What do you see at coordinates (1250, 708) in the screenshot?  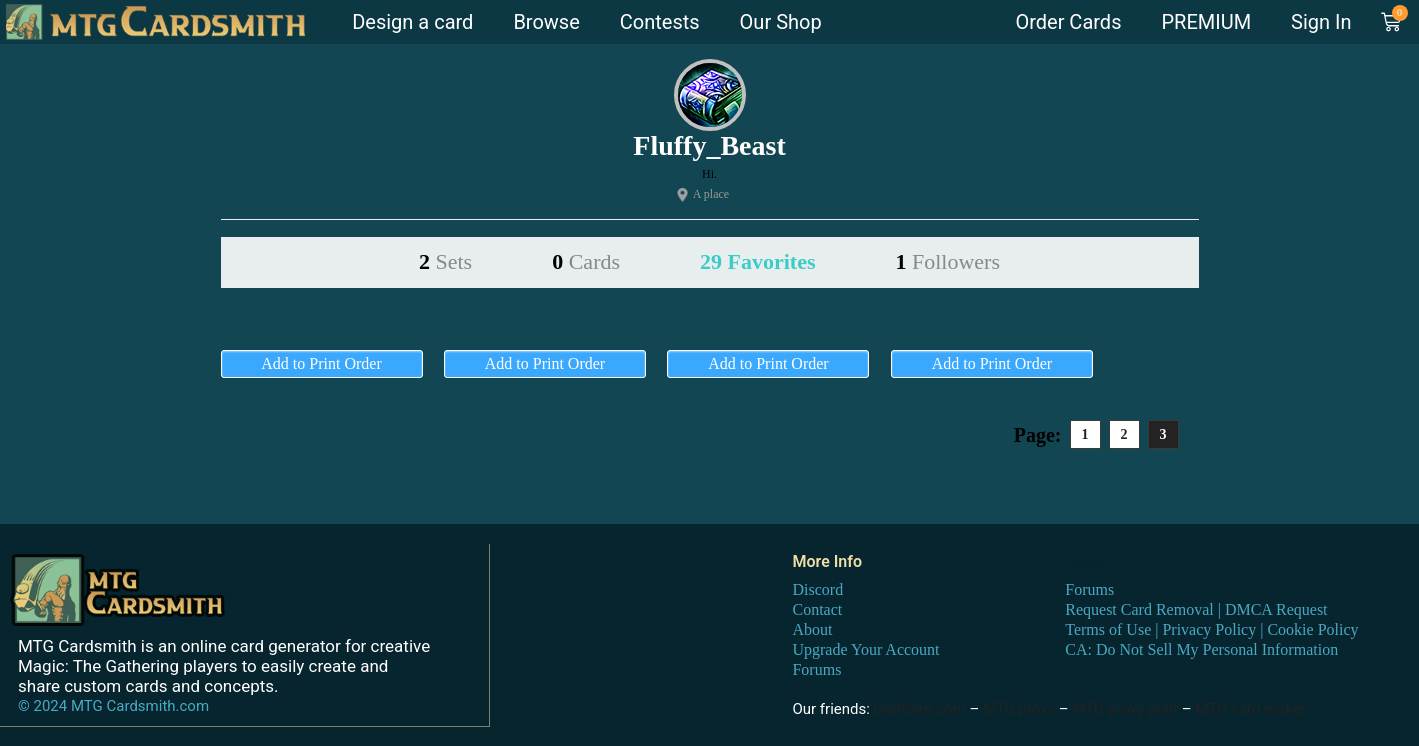 I see `MTG card maker` at bounding box center [1250, 708].